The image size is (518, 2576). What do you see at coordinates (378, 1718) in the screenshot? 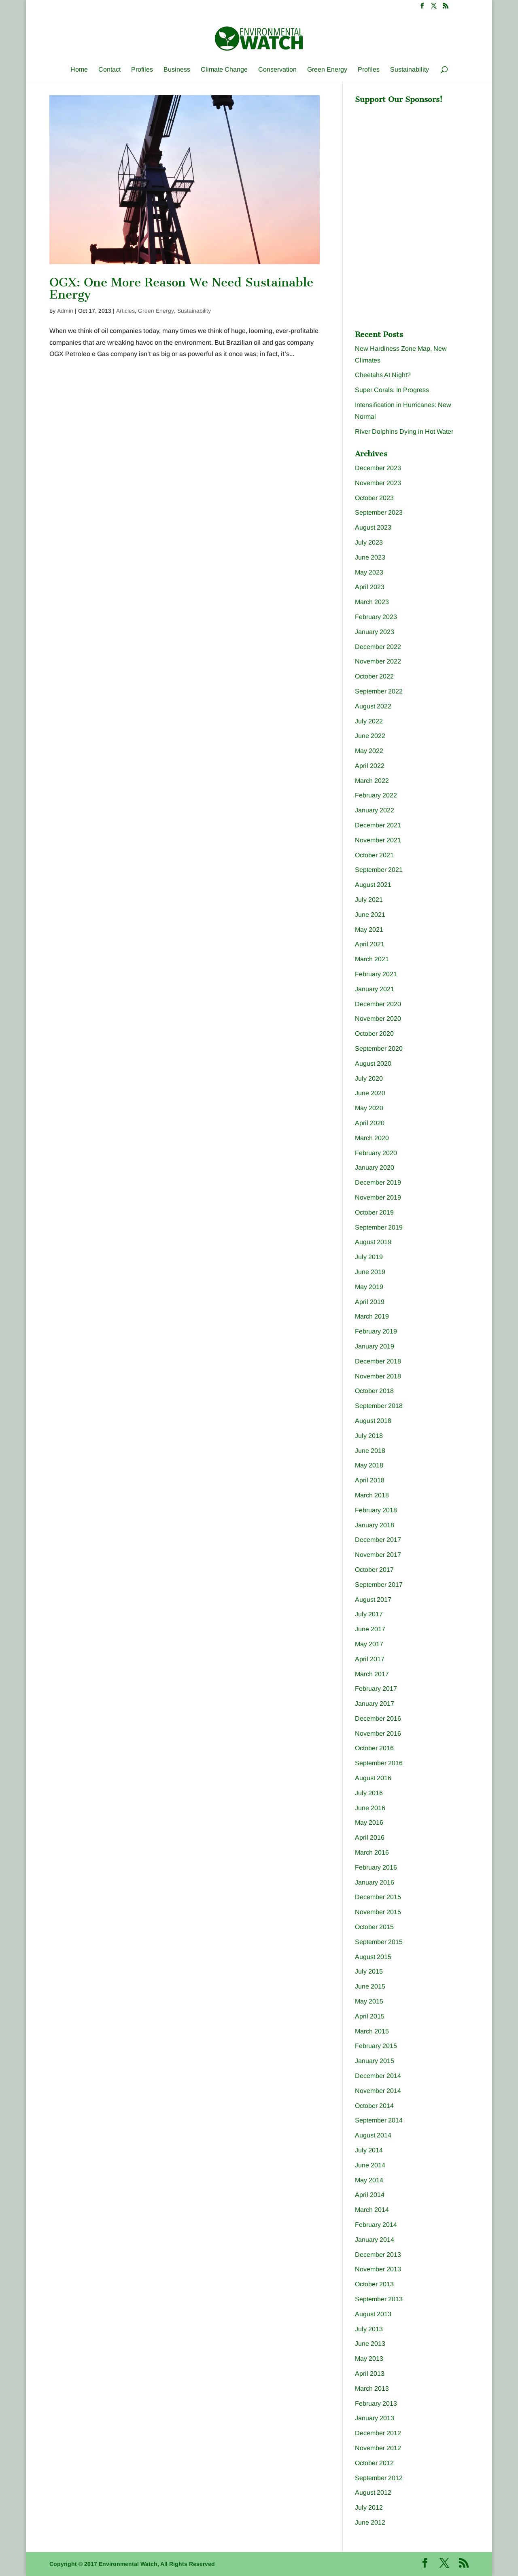
I see `December 2016` at bounding box center [378, 1718].